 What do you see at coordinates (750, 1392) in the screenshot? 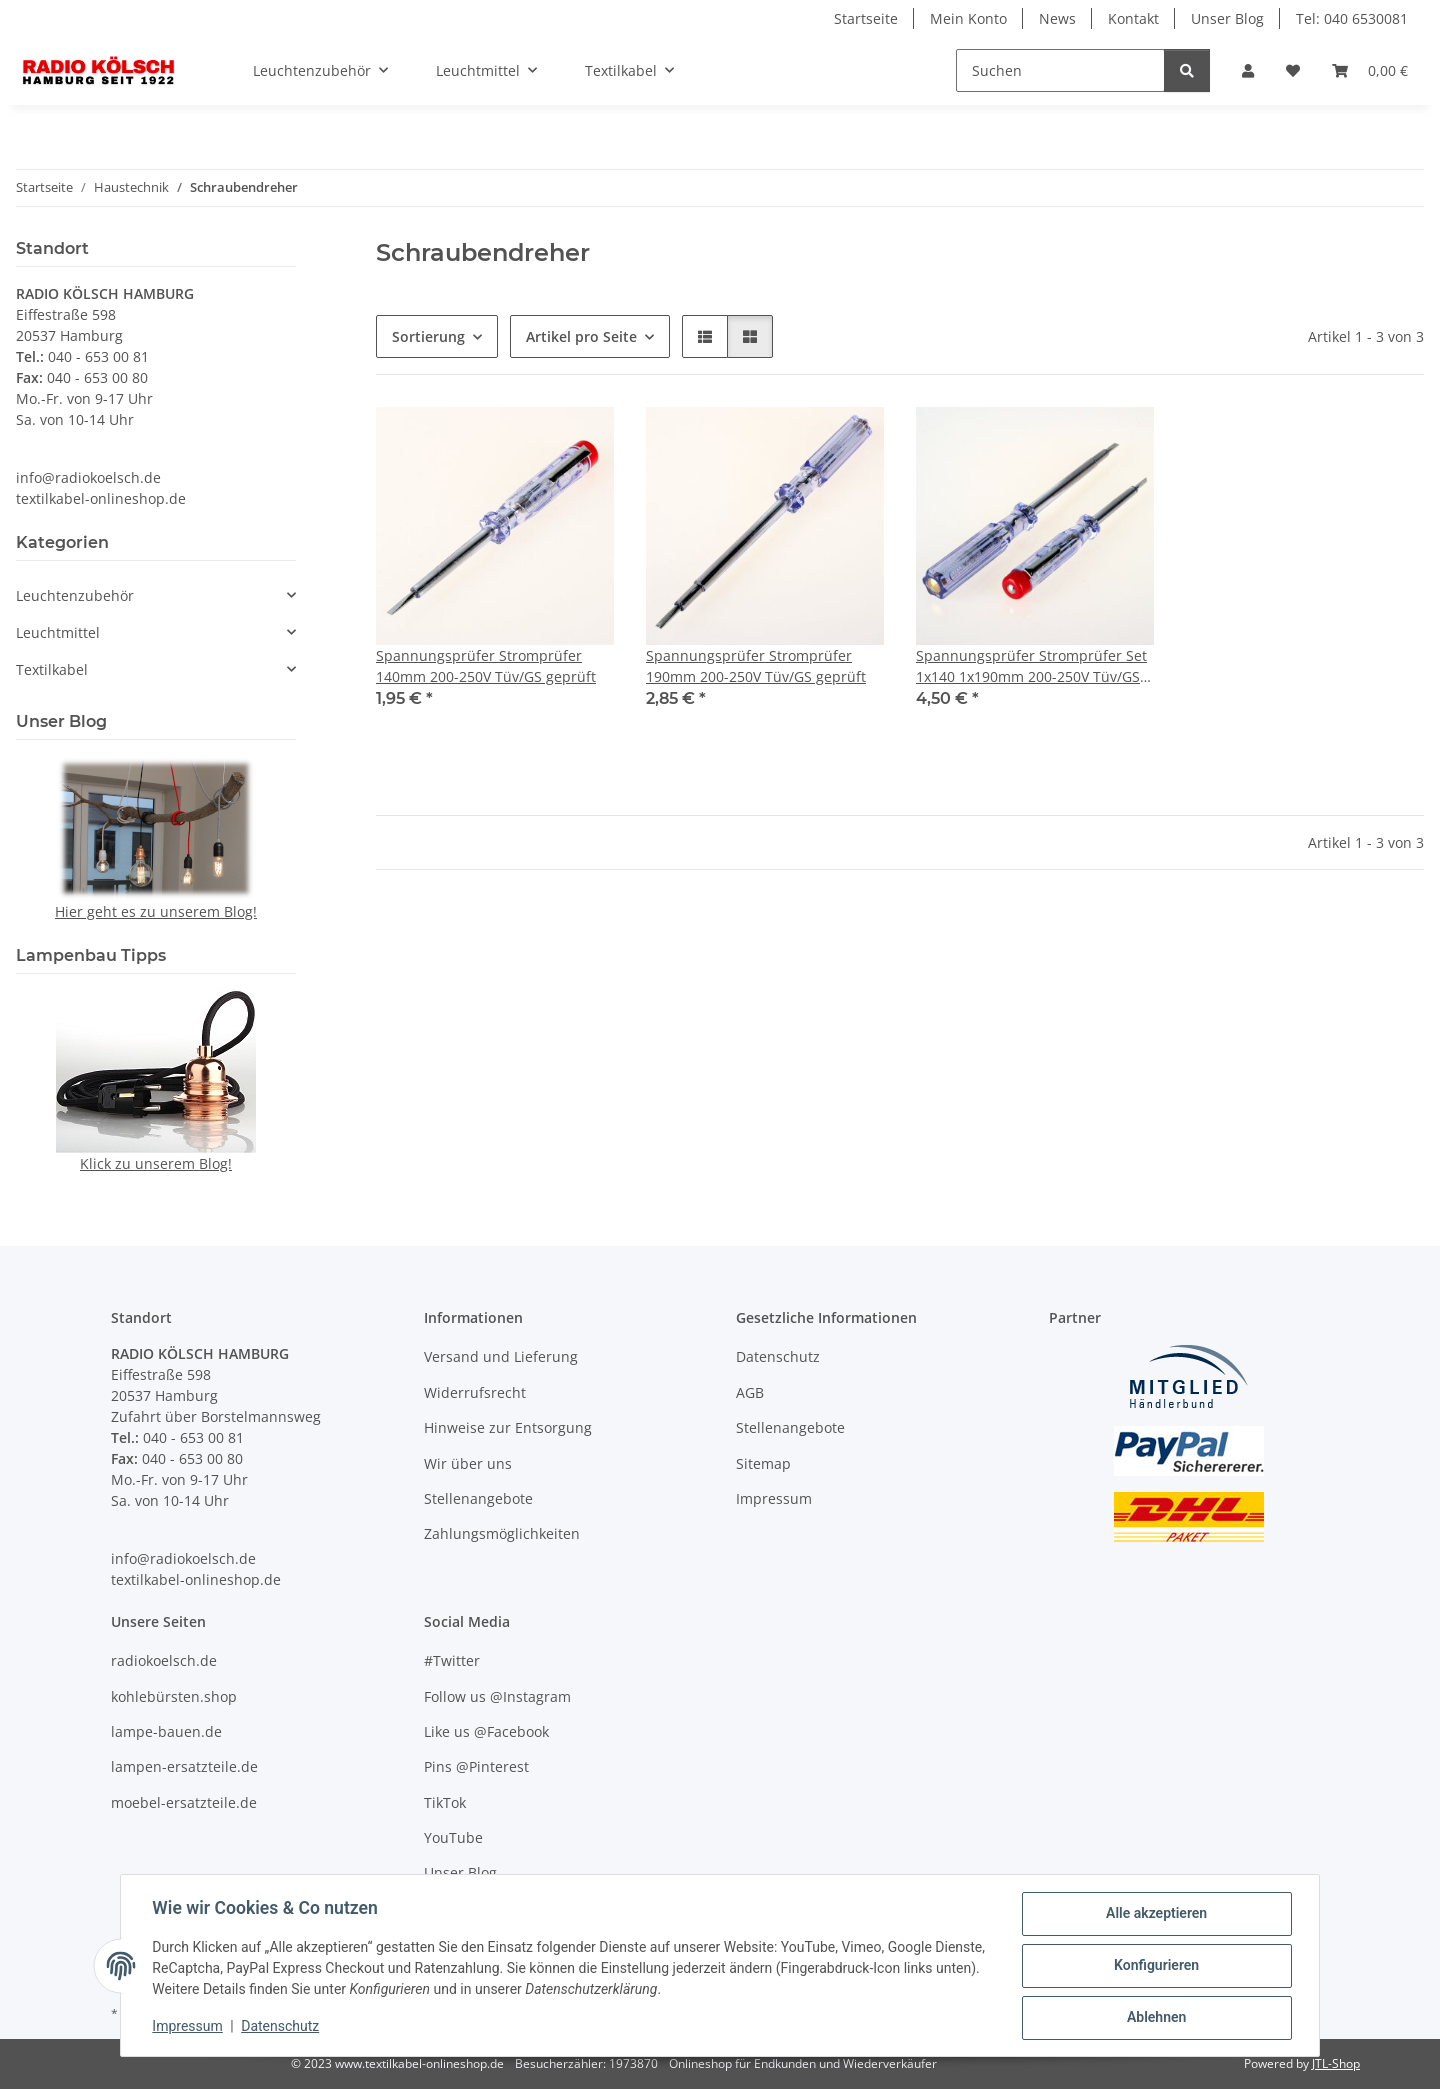
I see `AGB` at bounding box center [750, 1392].